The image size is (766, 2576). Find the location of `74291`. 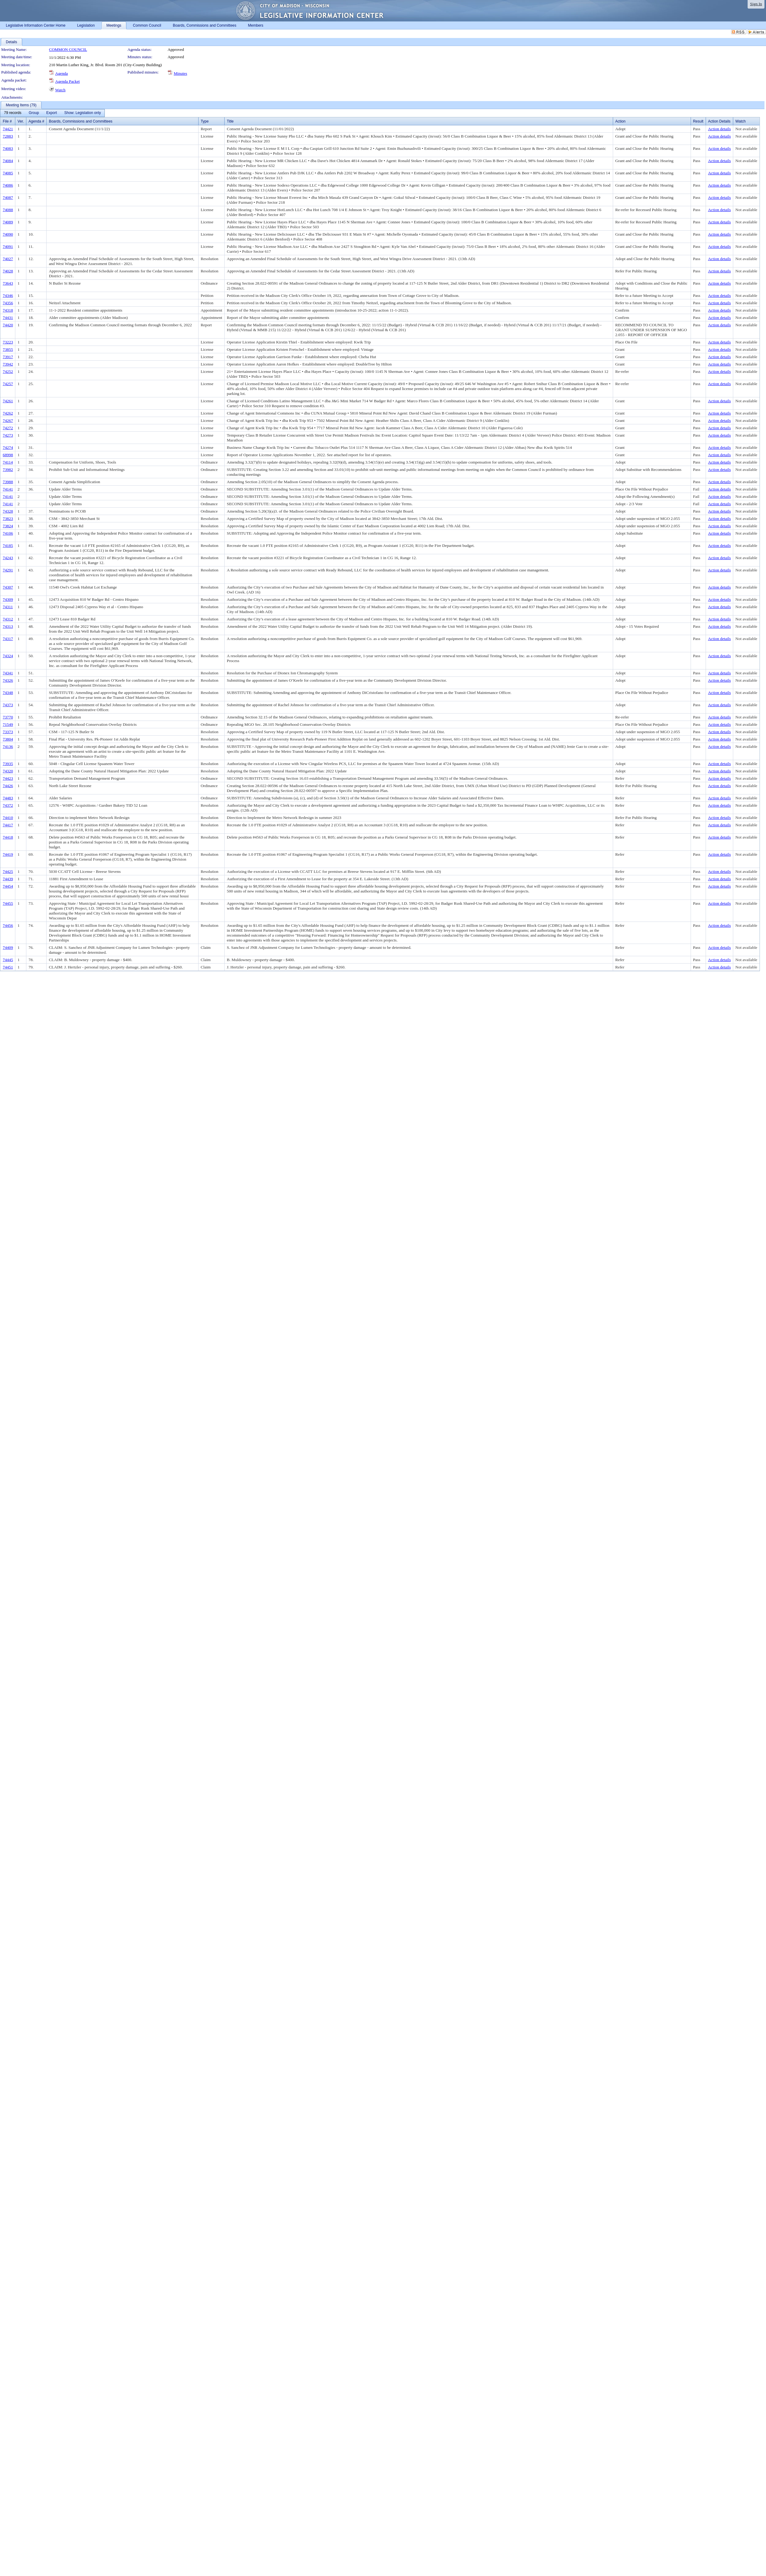

74291 is located at coordinates (8, 570).